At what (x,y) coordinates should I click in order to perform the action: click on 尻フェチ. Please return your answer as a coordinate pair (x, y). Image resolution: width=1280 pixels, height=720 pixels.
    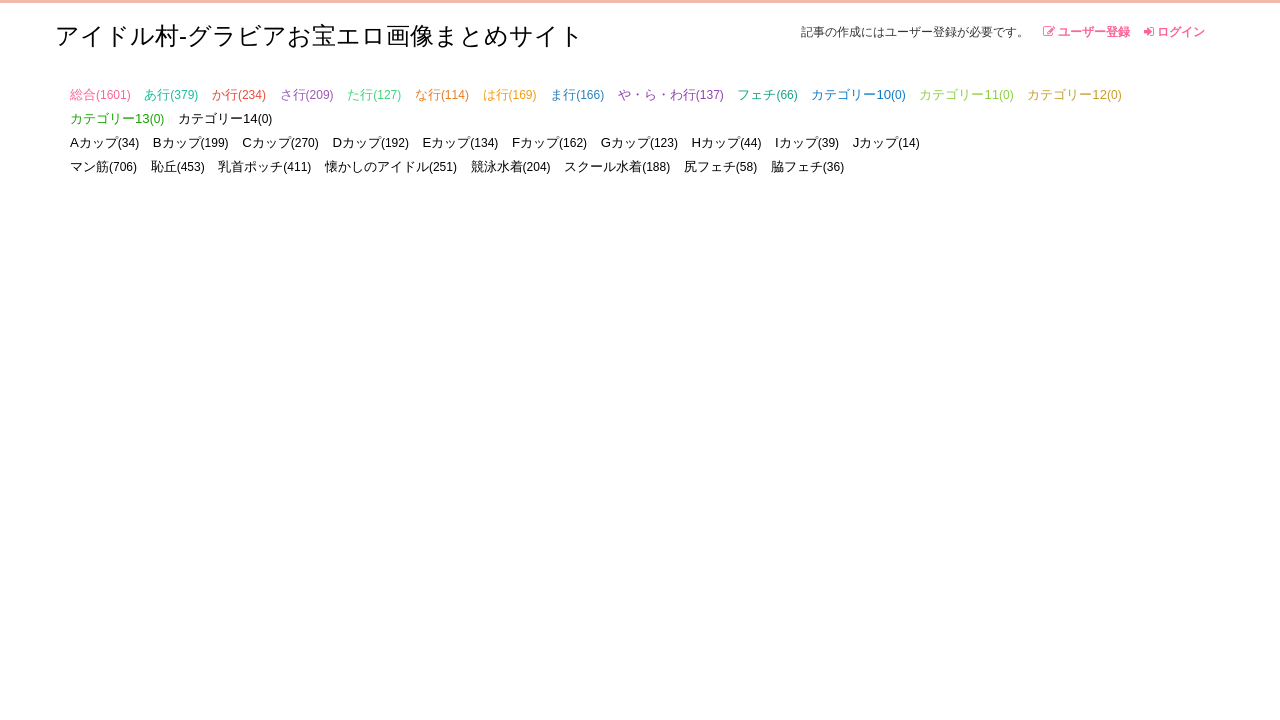
    Looking at the image, I should click on (720, 166).